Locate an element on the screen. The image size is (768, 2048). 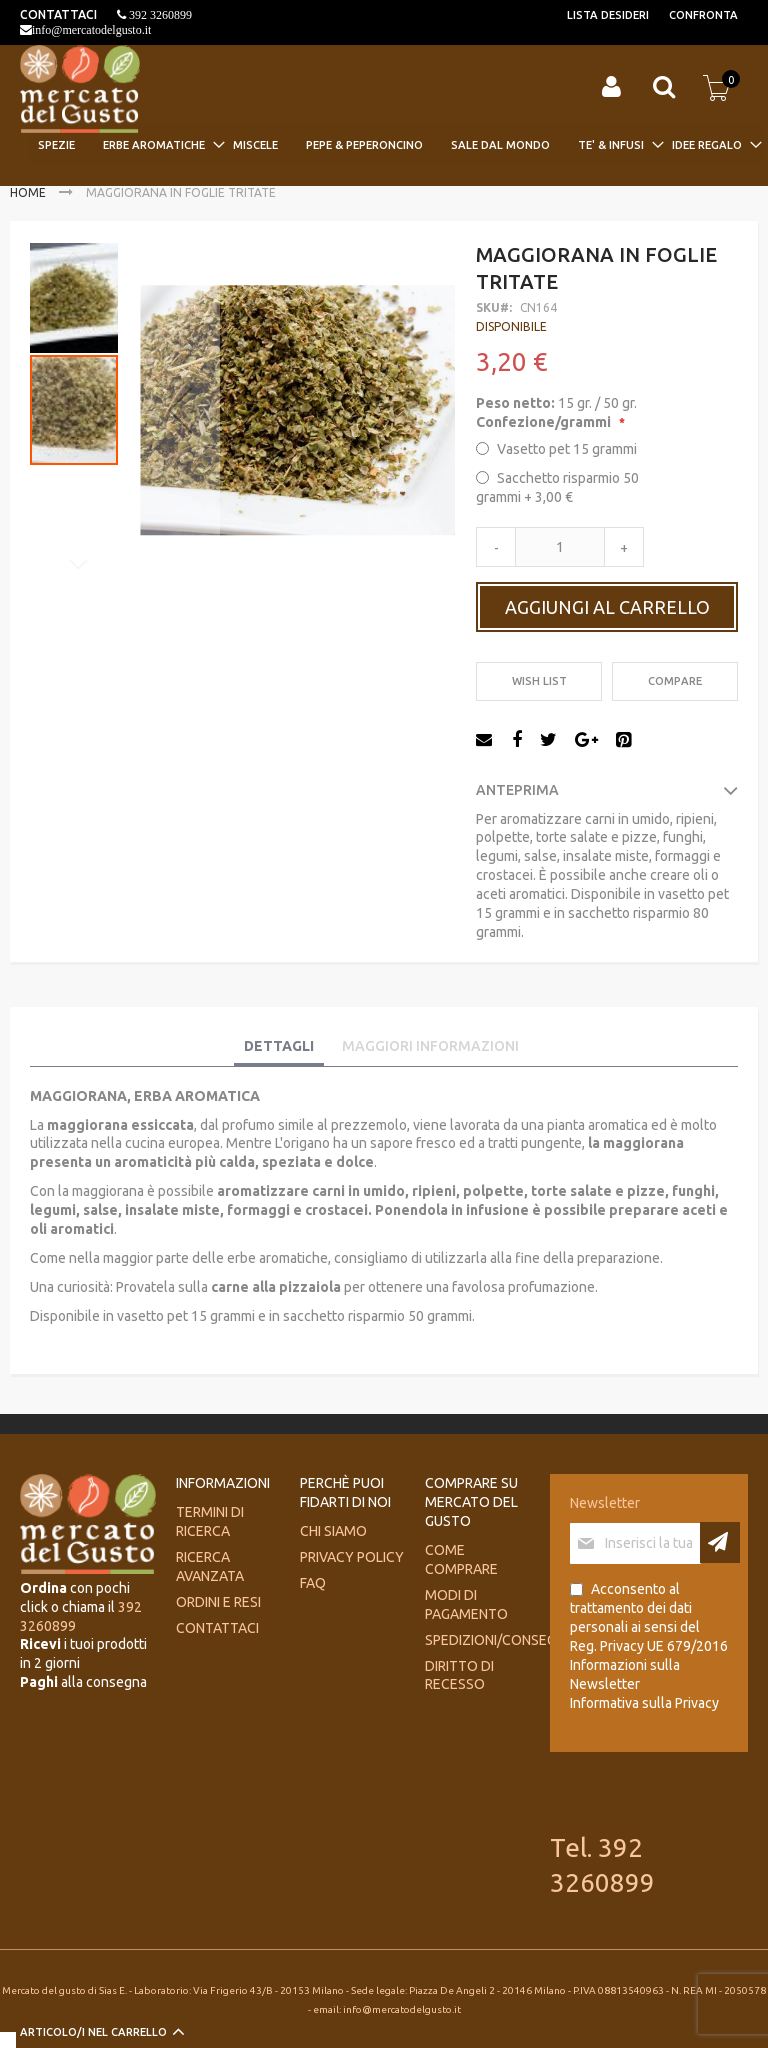
[Subscribe] is located at coordinates (720, 1542).